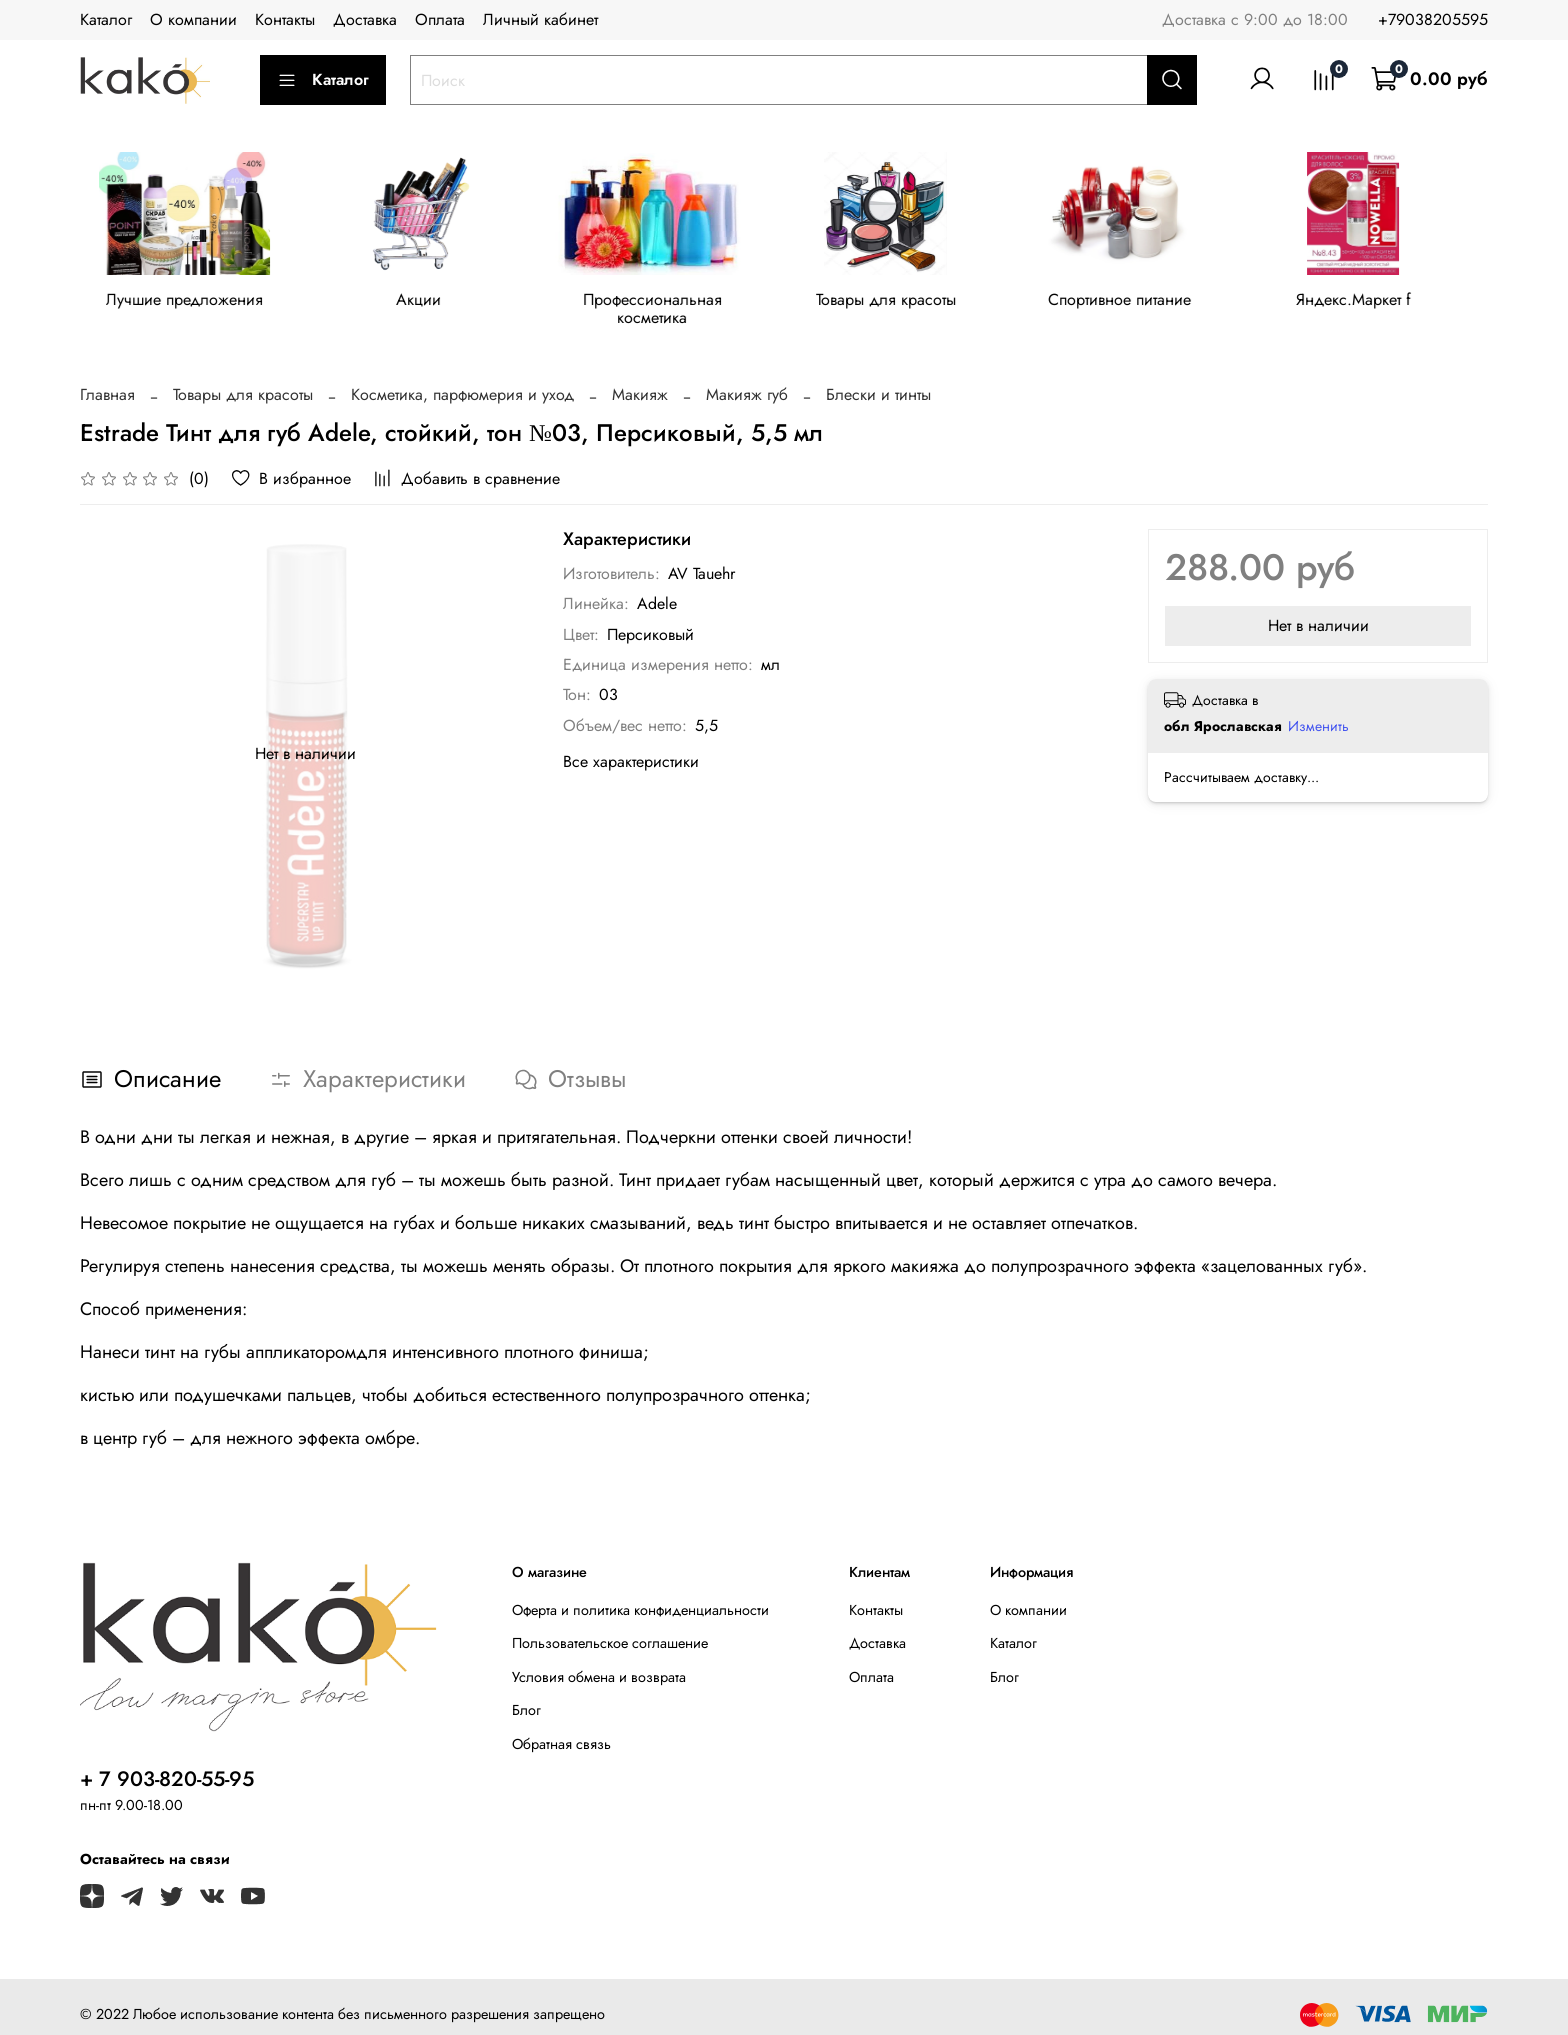  Describe the element at coordinates (167, 1764) in the screenshot. I see `+ 7 903-820-55-95` at that location.